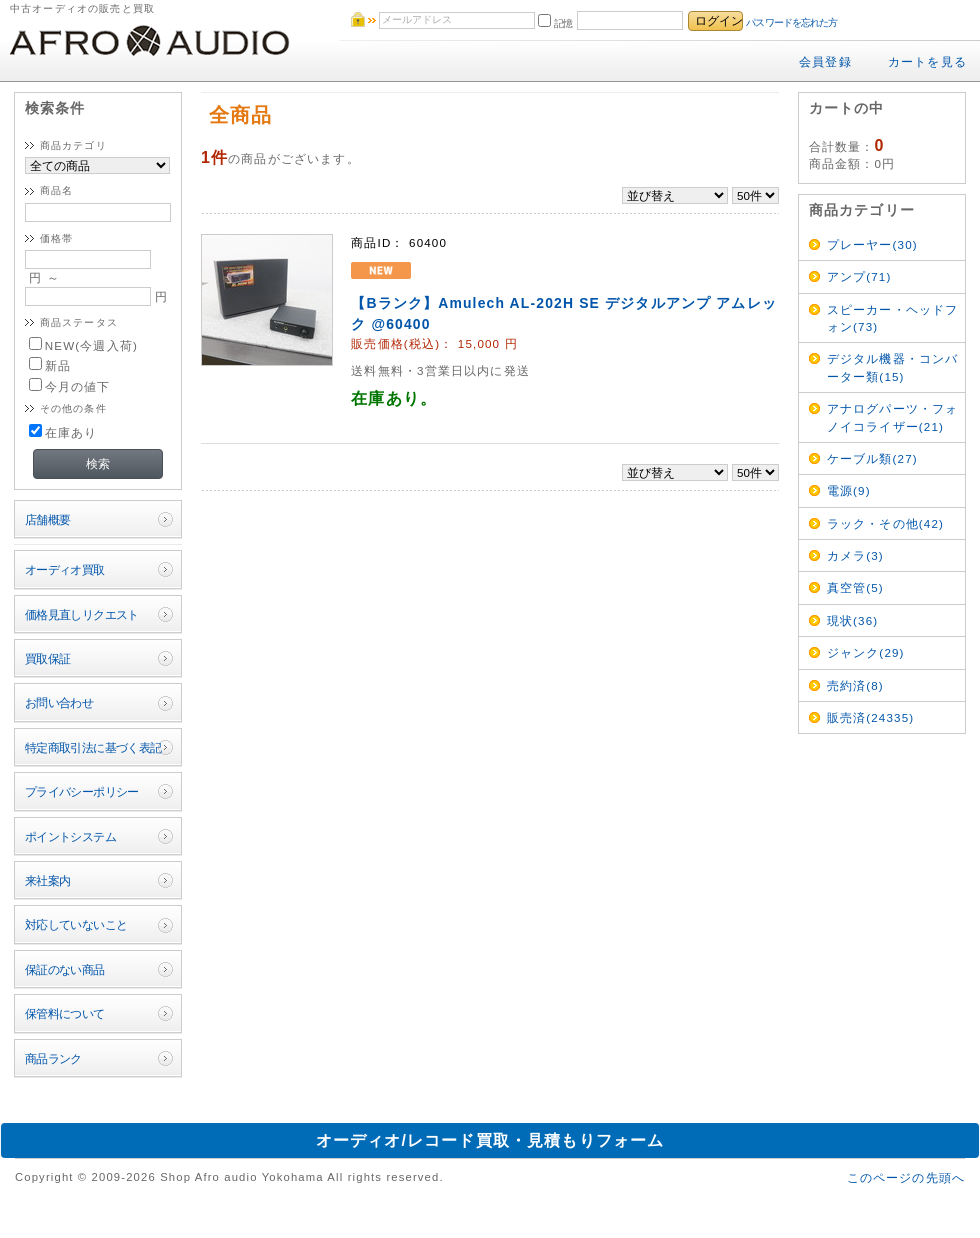 Image resolution: width=980 pixels, height=1238 pixels. Describe the element at coordinates (76, 924) in the screenshot. I see `対応していないこと` at that location.